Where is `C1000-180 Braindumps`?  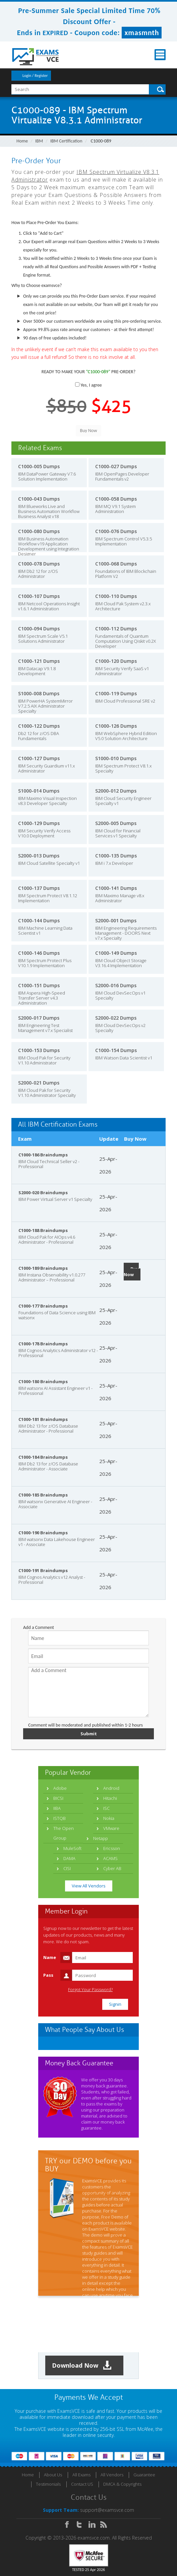
C1000-180 Braindumps is located at coordinates (43, 1381).